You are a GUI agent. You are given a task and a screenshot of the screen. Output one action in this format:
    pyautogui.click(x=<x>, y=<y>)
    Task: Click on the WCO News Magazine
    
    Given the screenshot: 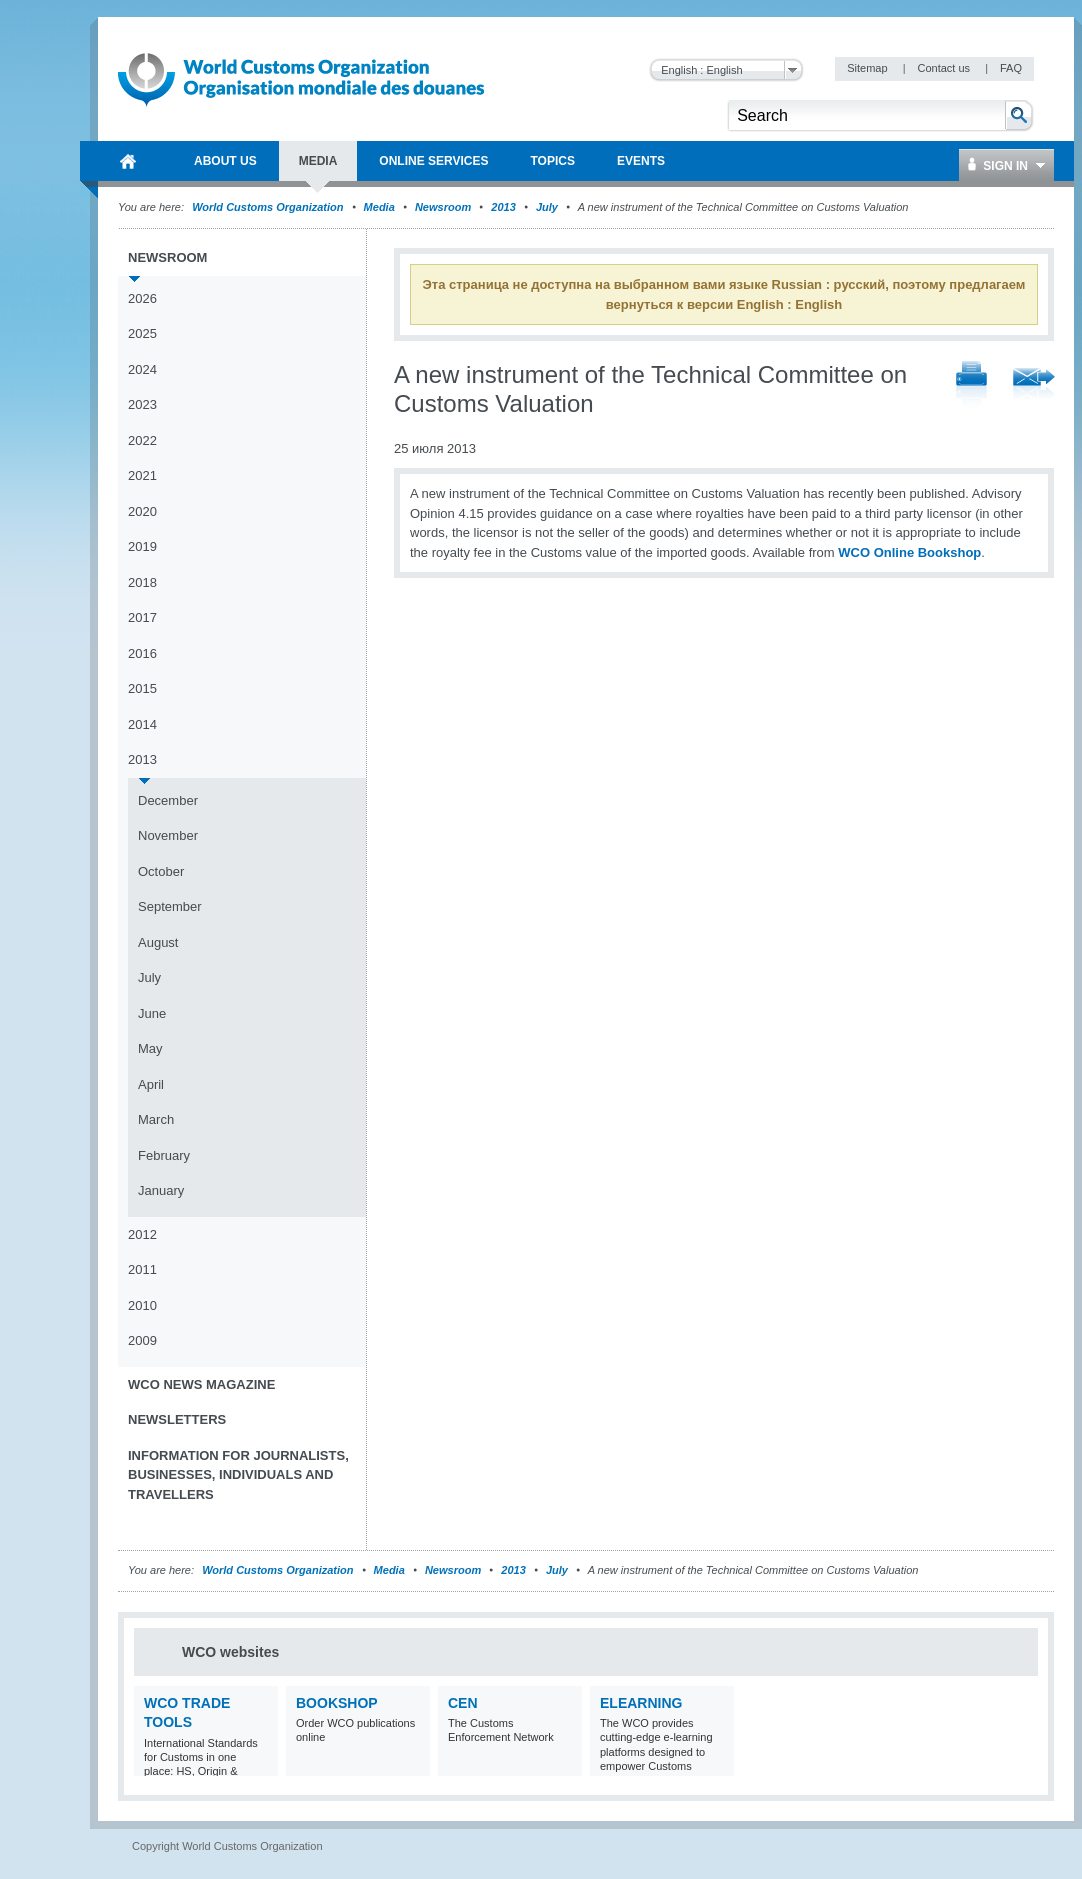 What is the action you would take?
    pyautogui.click(x=201, y=1384)
    